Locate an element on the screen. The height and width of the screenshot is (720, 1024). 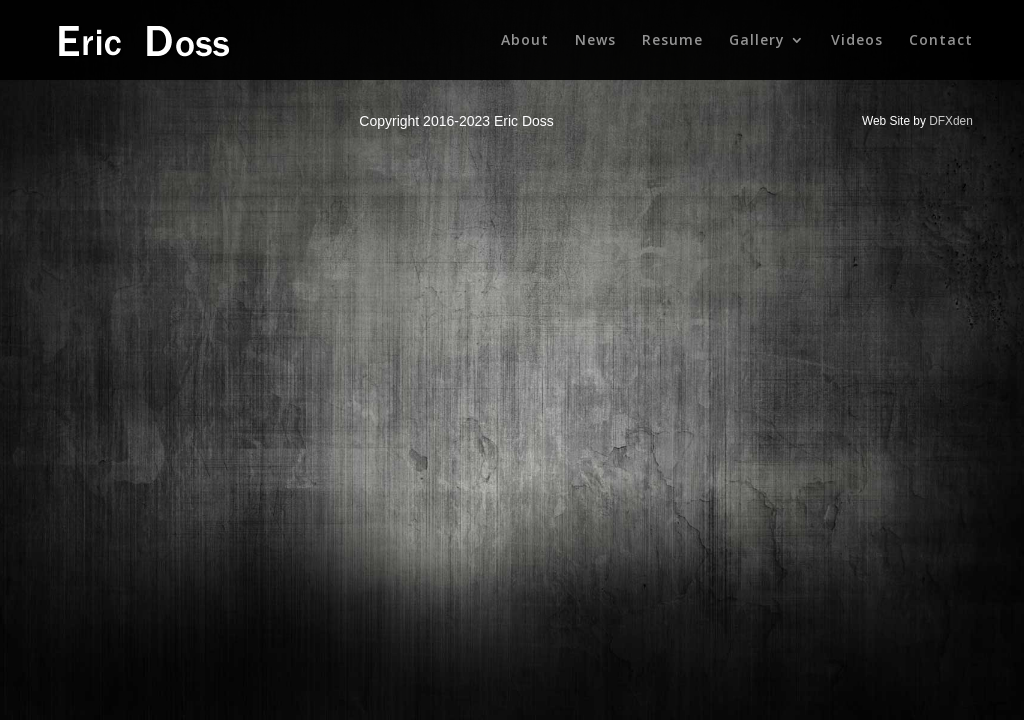
DFXden is located at coordinates (951, 121).